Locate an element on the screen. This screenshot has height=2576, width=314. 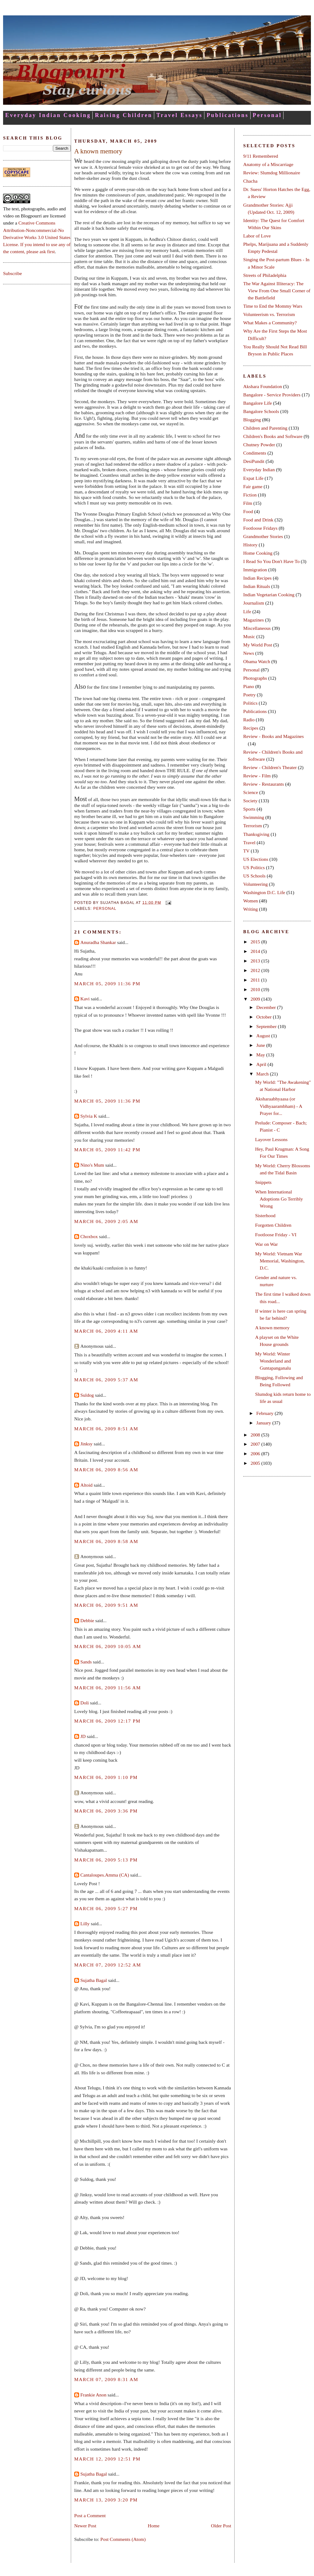
Thanksgiving is located at coordinates (256, 834).